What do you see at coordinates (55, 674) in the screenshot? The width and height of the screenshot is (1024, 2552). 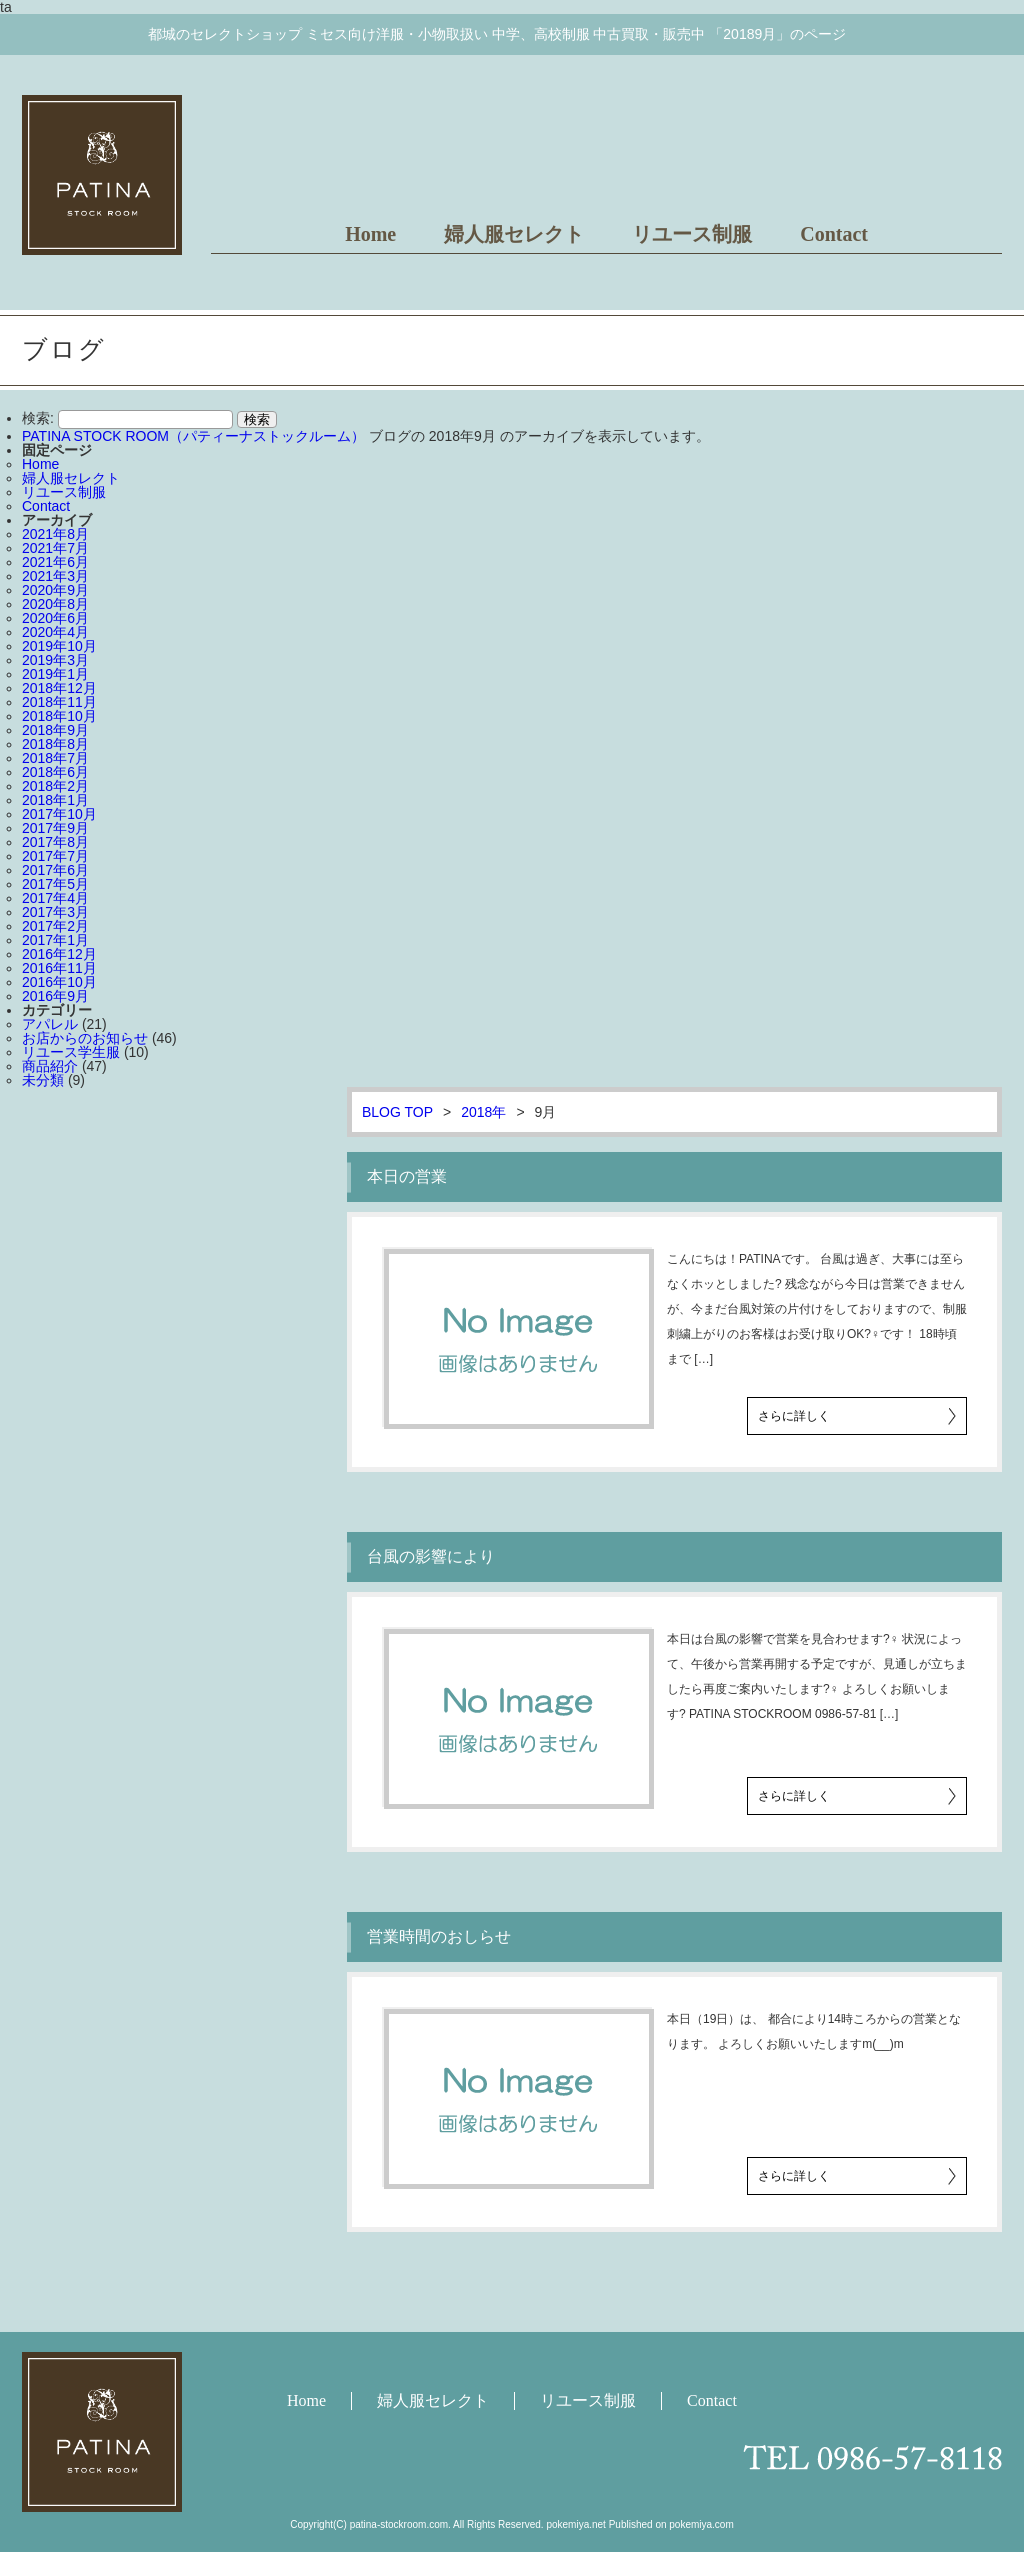 I see `2019年1月` at bounding box center [55, 674].